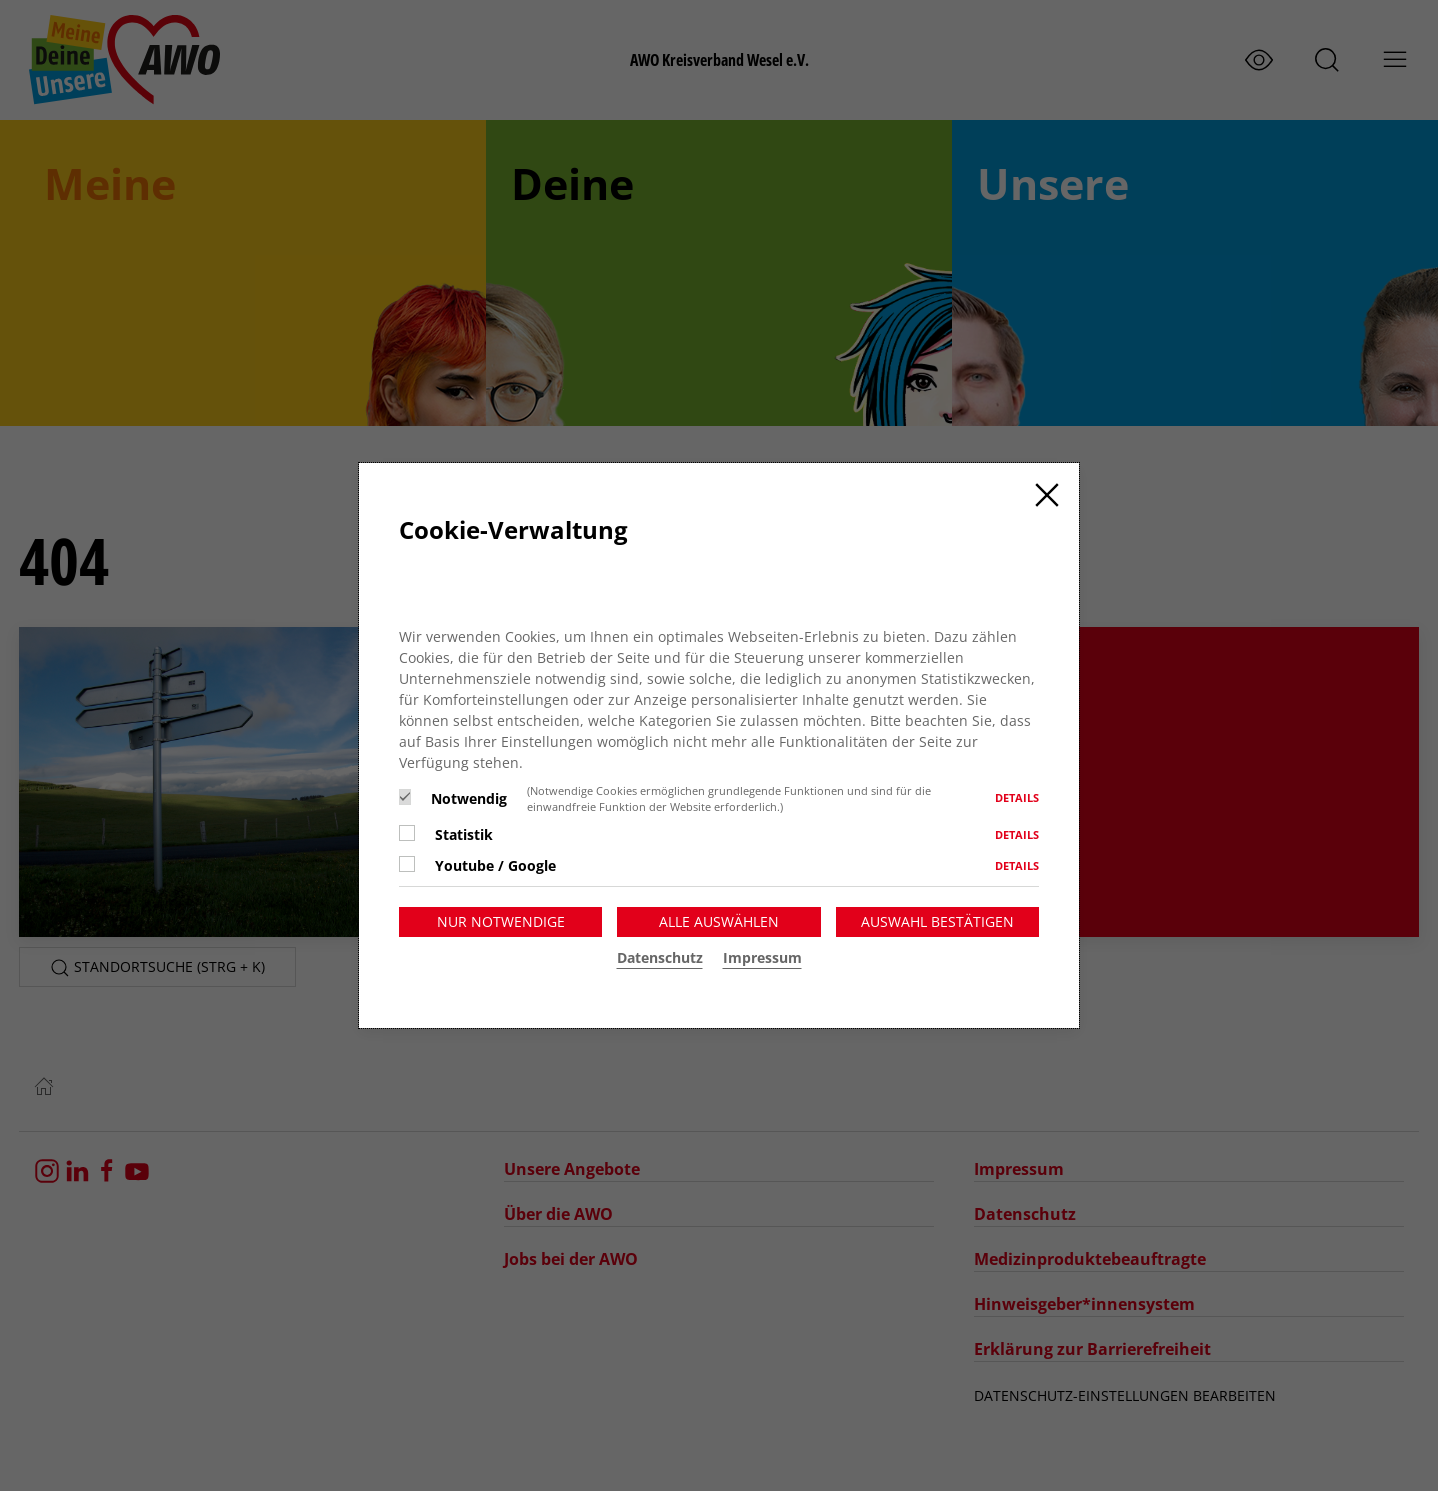  I want to click on Impressum, so click(762, 957).